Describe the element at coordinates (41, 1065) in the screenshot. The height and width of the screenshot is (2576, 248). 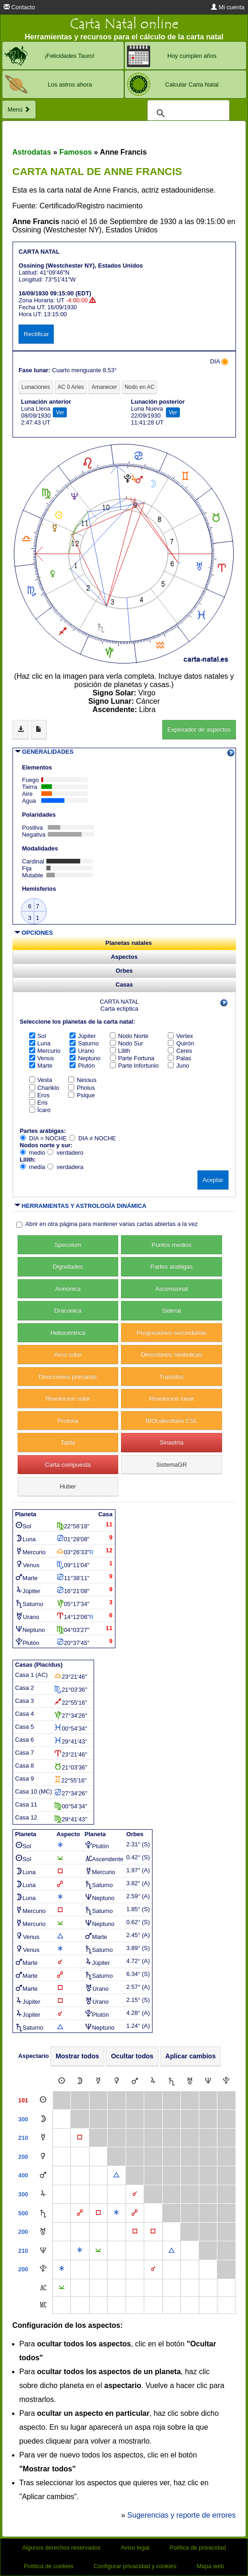
I see `Marte` at that location.